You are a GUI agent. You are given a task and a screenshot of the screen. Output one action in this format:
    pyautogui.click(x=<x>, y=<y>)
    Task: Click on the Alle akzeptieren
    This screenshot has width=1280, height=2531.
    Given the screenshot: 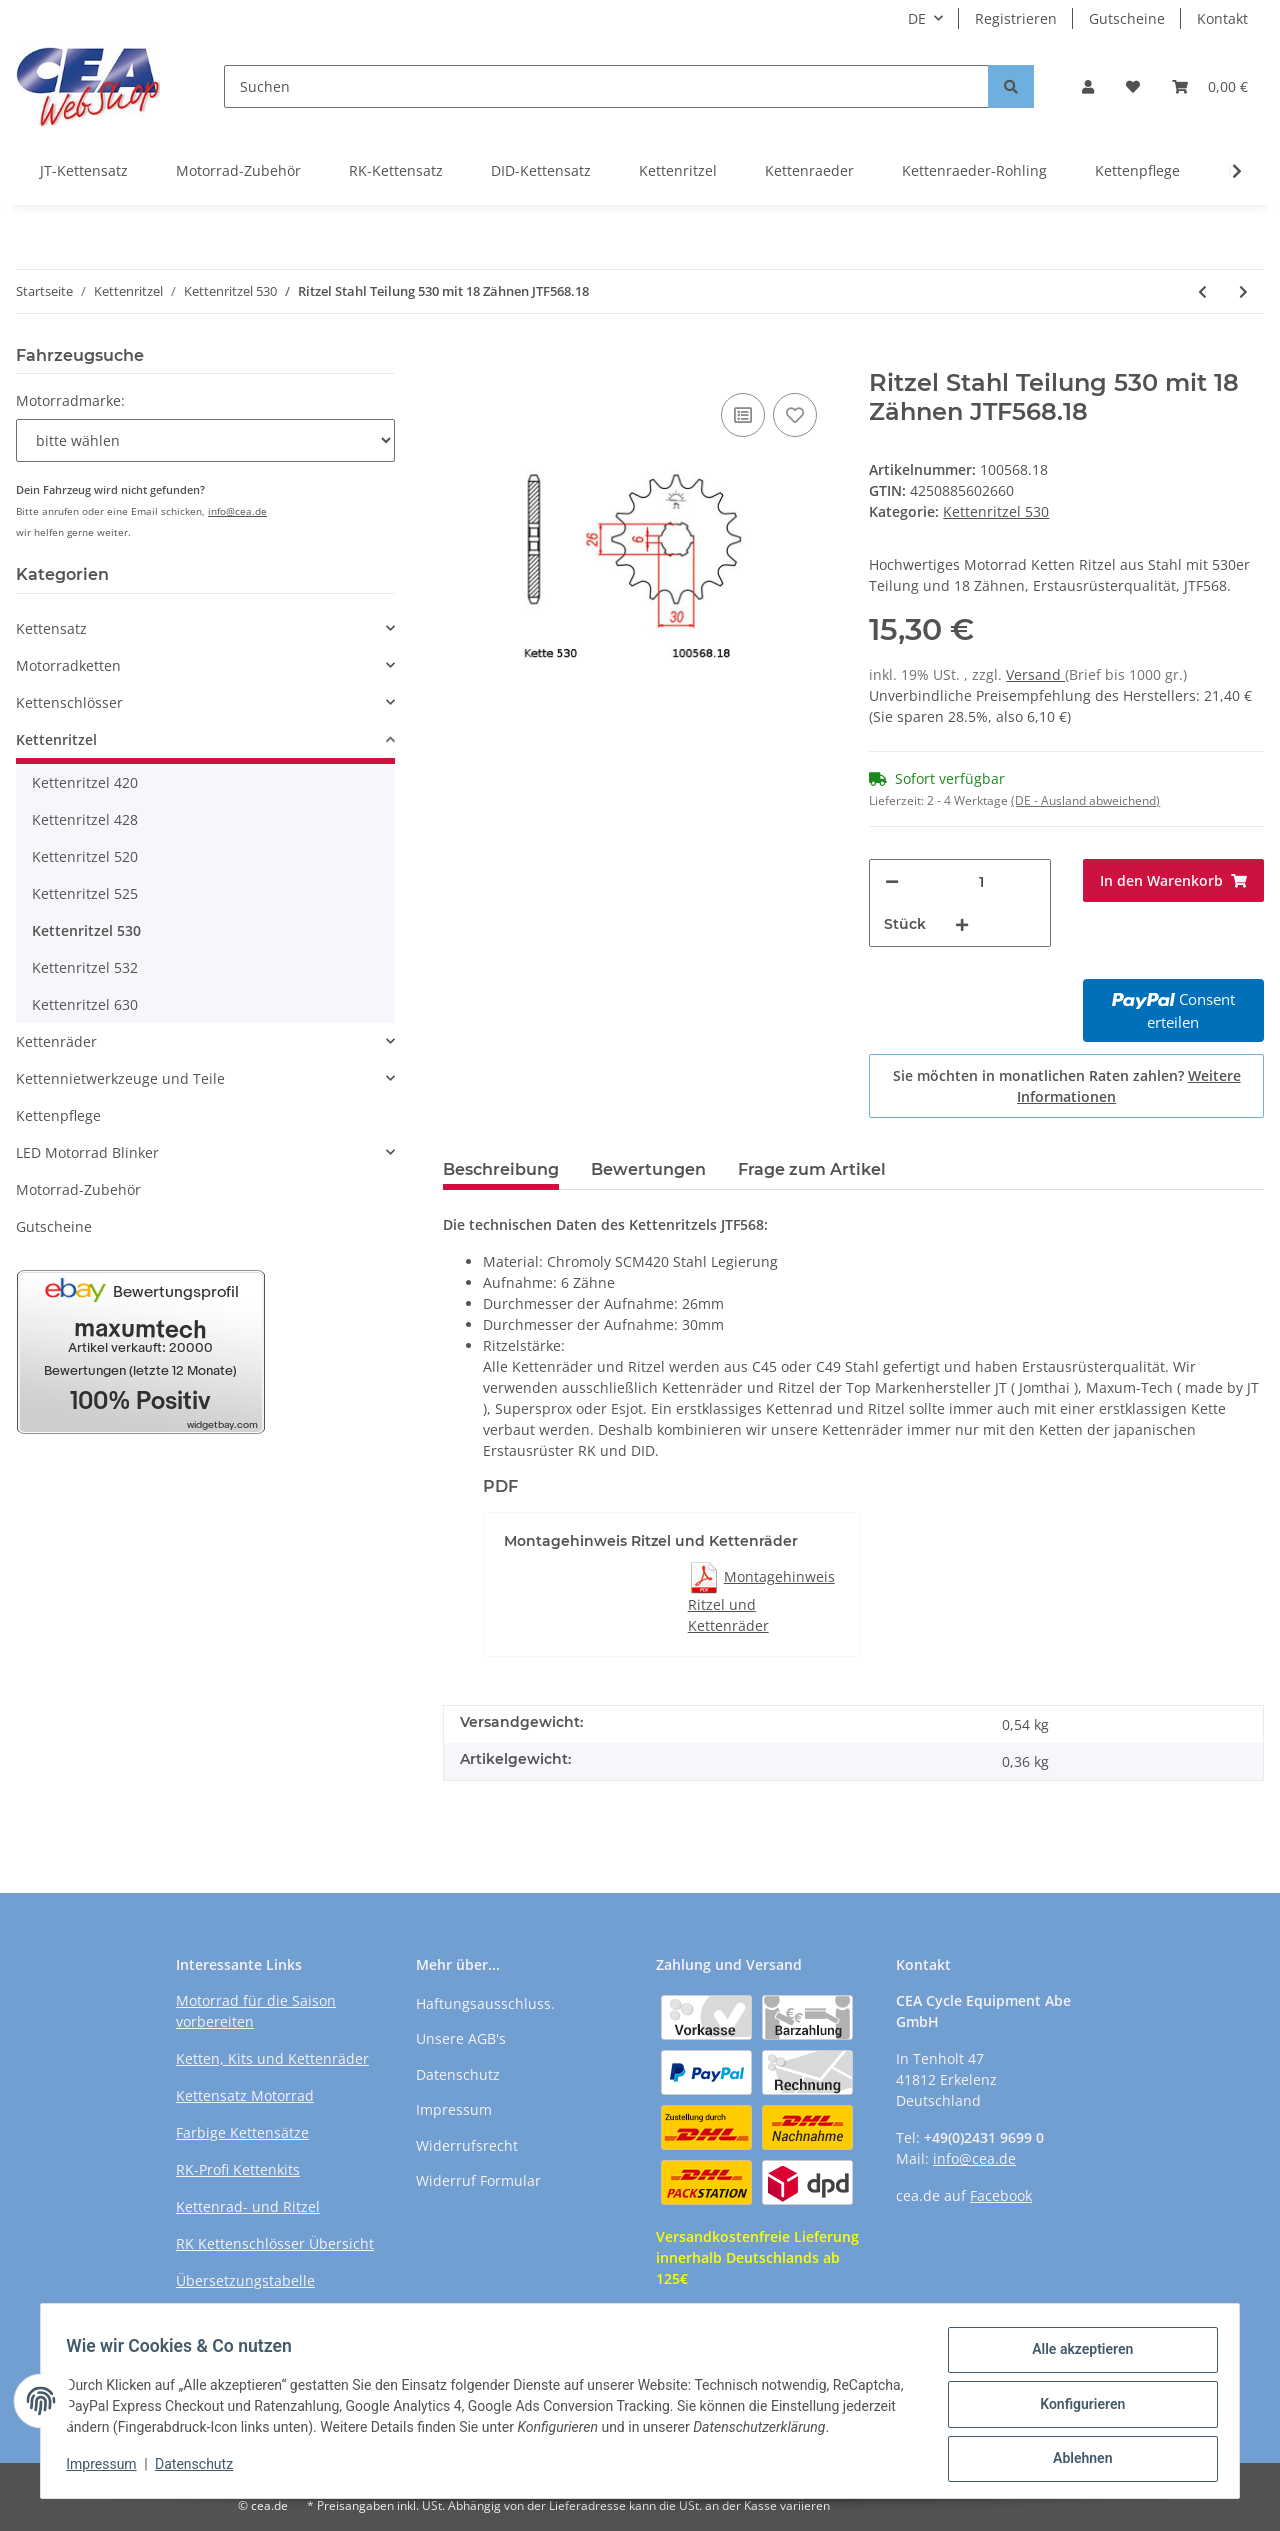 What is the action you would take?
    pyautogui.click(x=1075, y=2348)
    